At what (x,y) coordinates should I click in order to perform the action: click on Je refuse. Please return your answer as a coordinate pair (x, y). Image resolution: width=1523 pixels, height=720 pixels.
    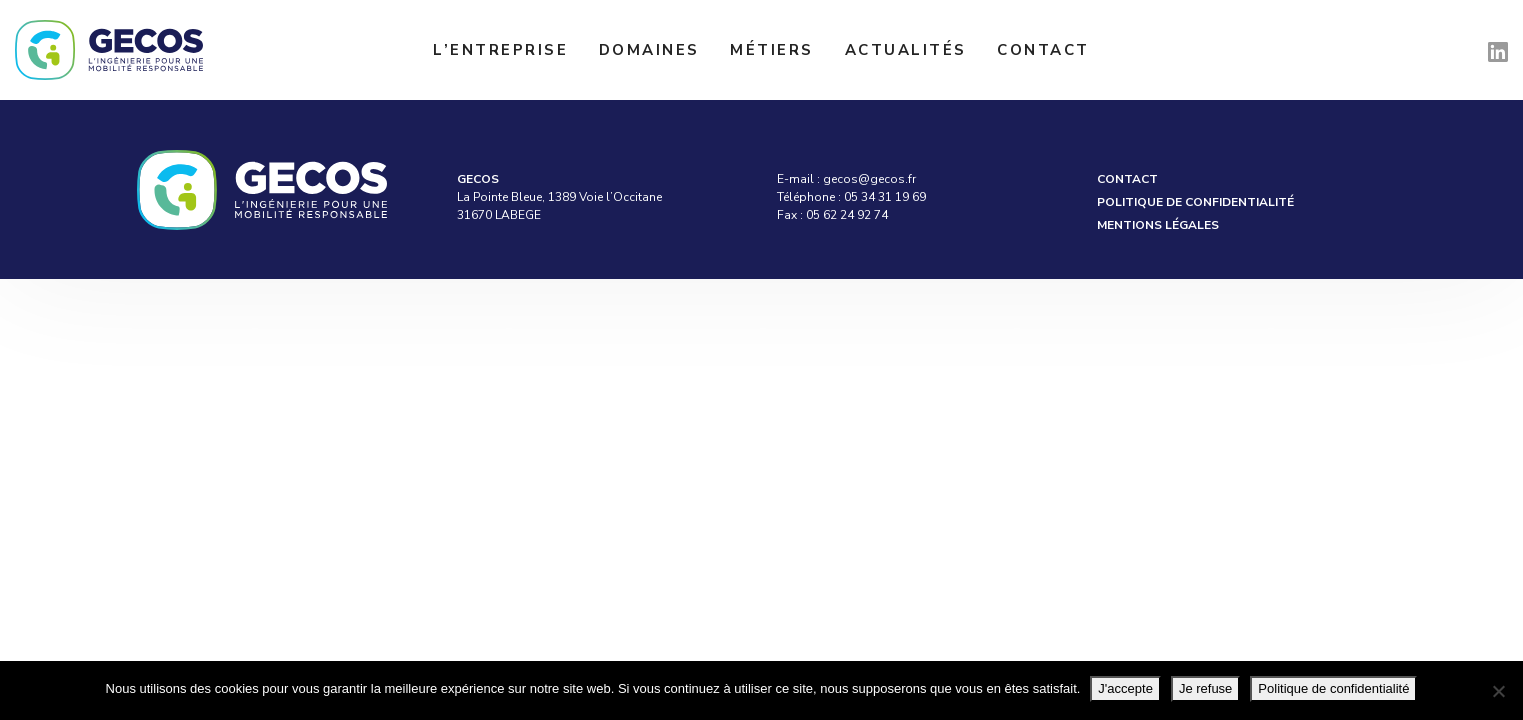
    Looking at the image, I should click on (1205, 688).